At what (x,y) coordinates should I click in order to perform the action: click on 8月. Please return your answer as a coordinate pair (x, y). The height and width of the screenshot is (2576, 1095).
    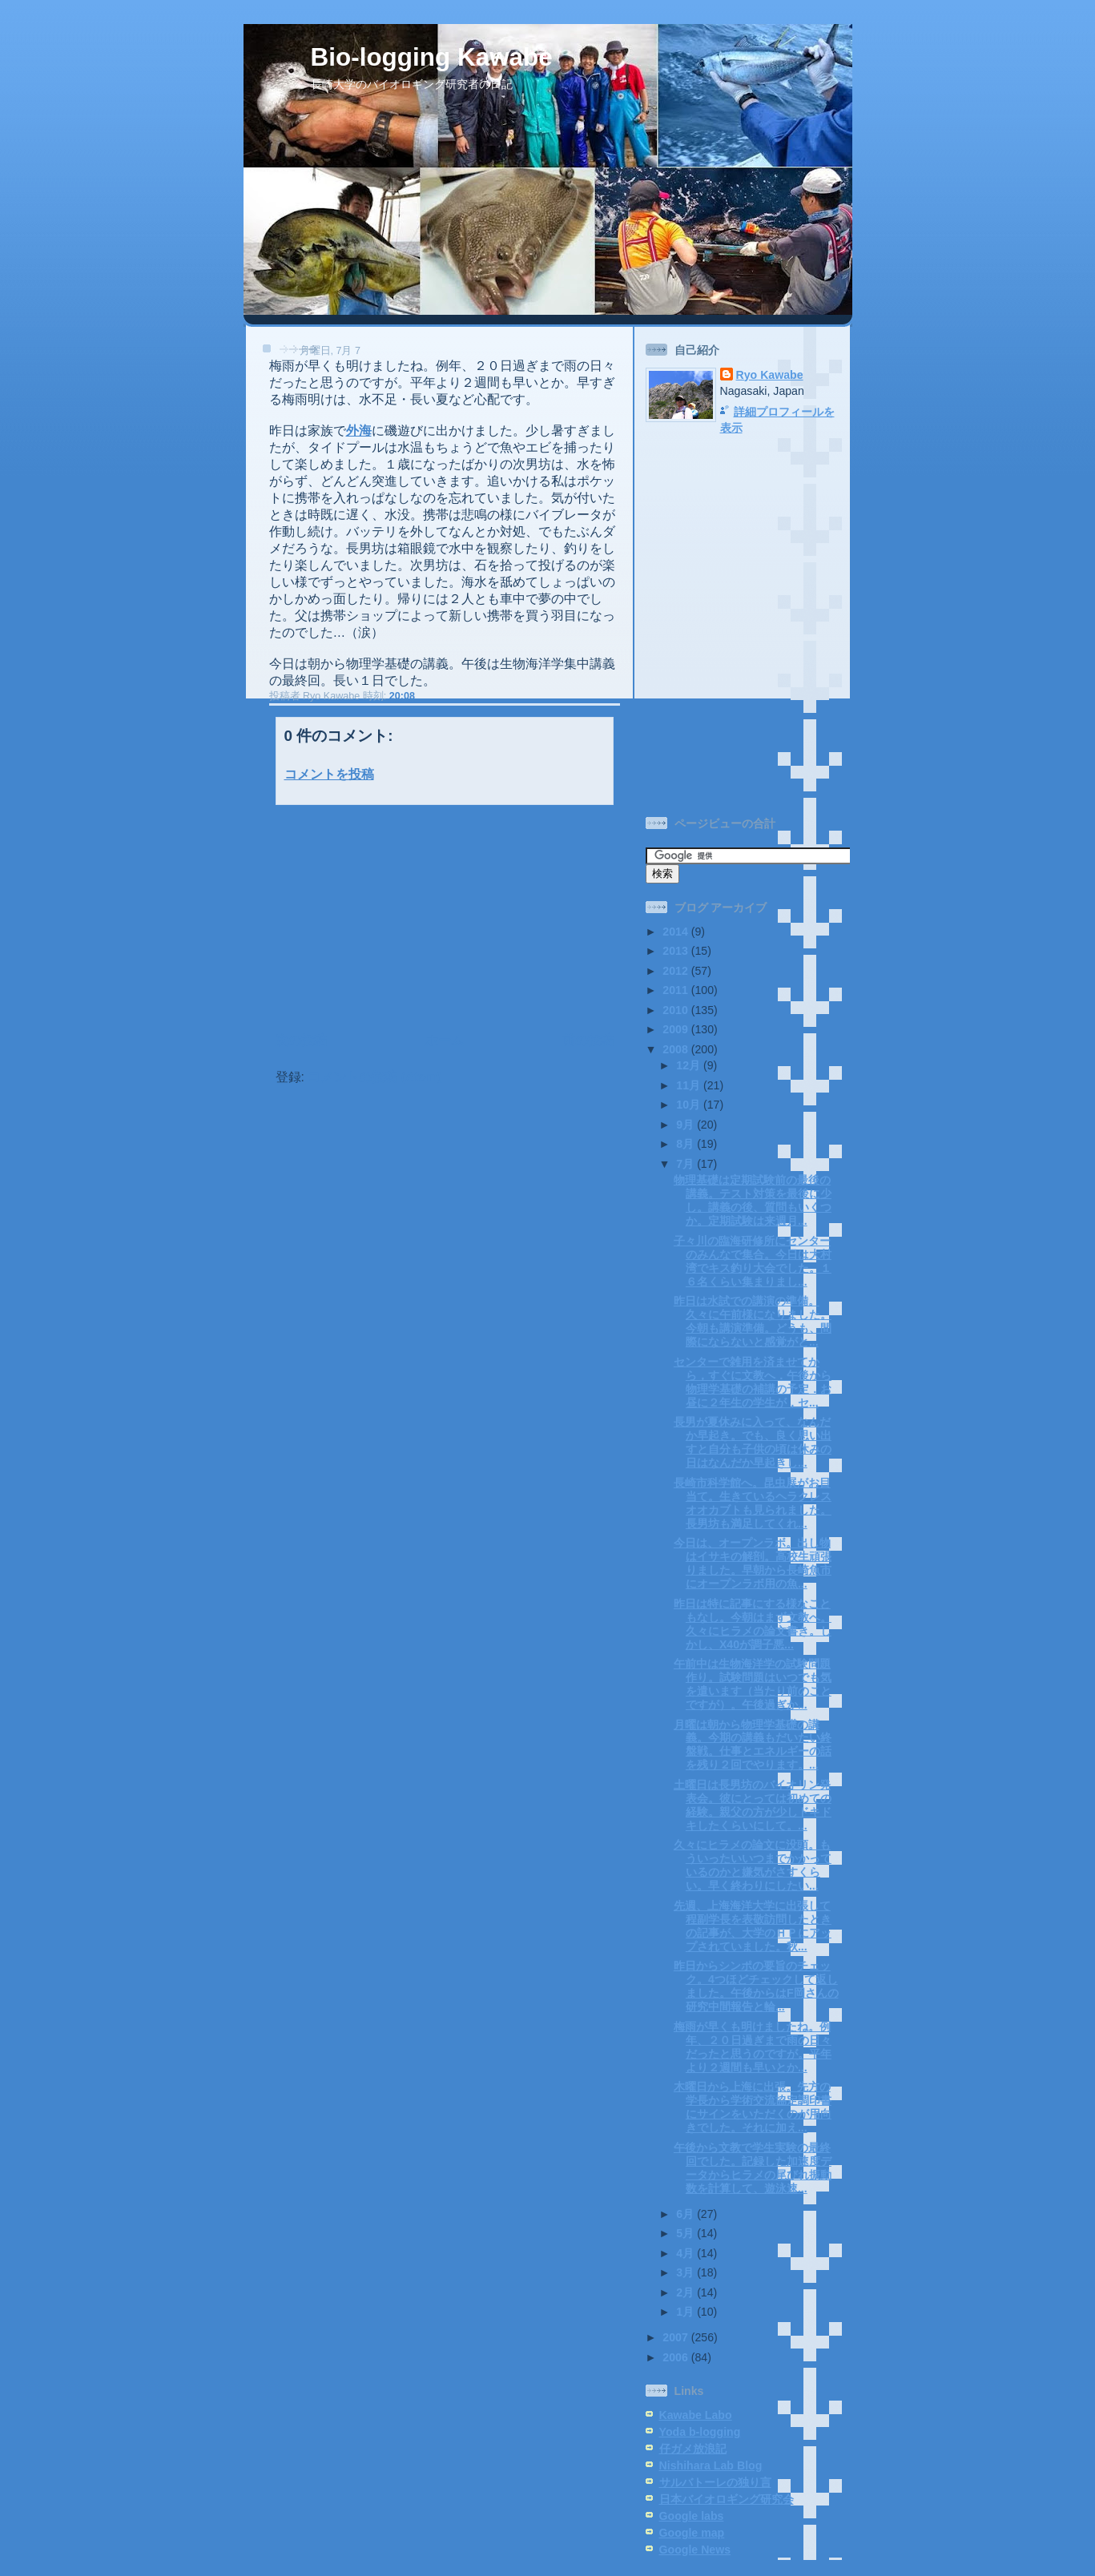
    Looking at the image, I should click on (686, 1143).